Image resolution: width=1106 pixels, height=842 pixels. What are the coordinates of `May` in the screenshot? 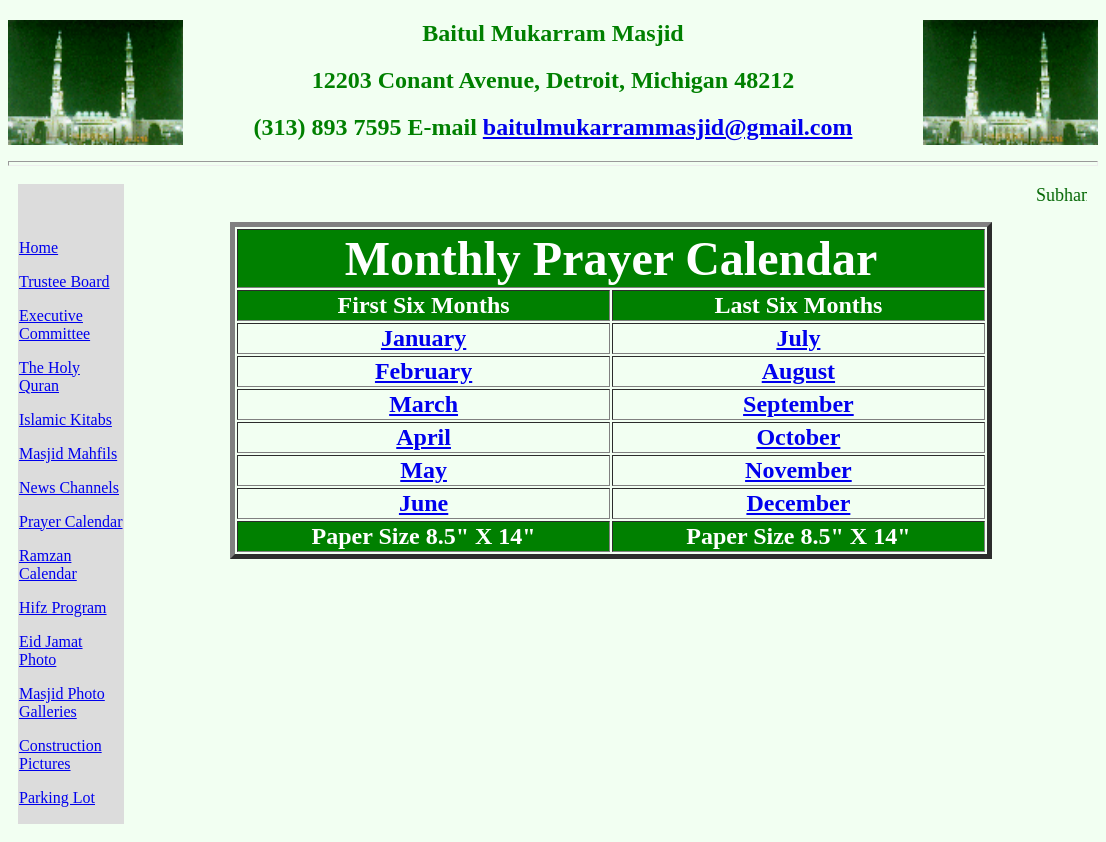 It's located at (423, 470).